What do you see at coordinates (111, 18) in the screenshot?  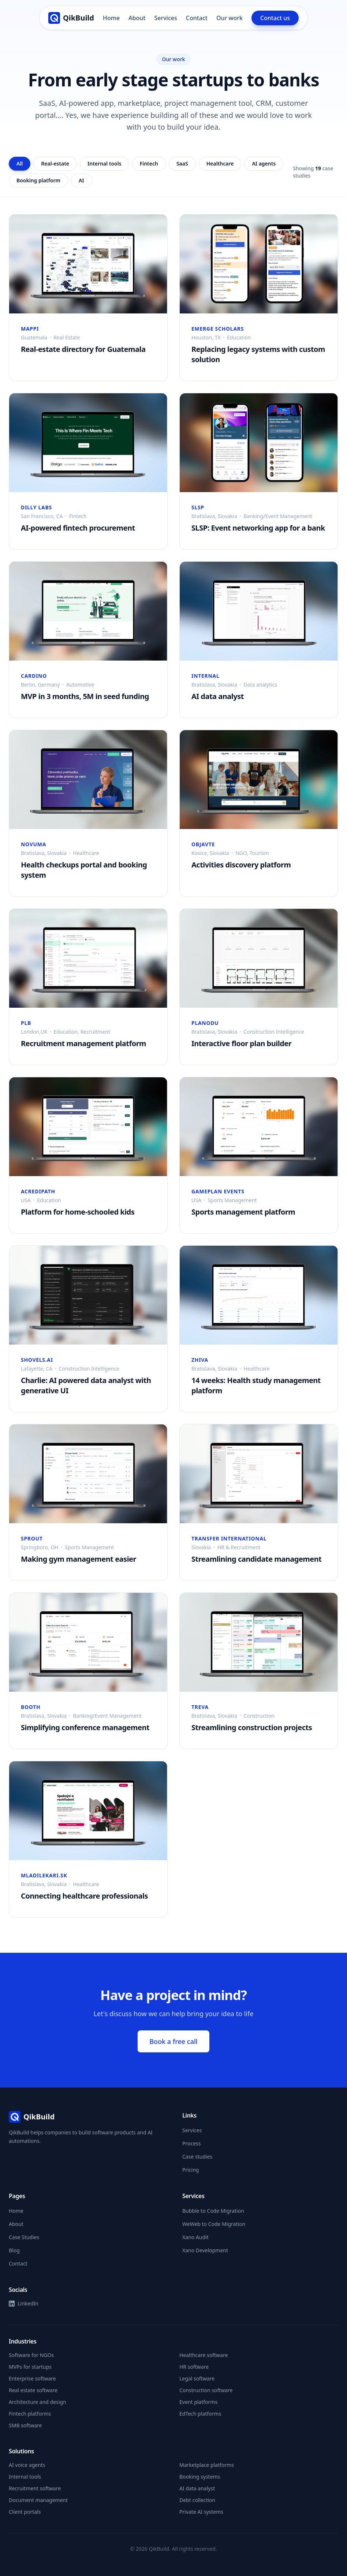 I see `Home` at bounding box center [111, 18].